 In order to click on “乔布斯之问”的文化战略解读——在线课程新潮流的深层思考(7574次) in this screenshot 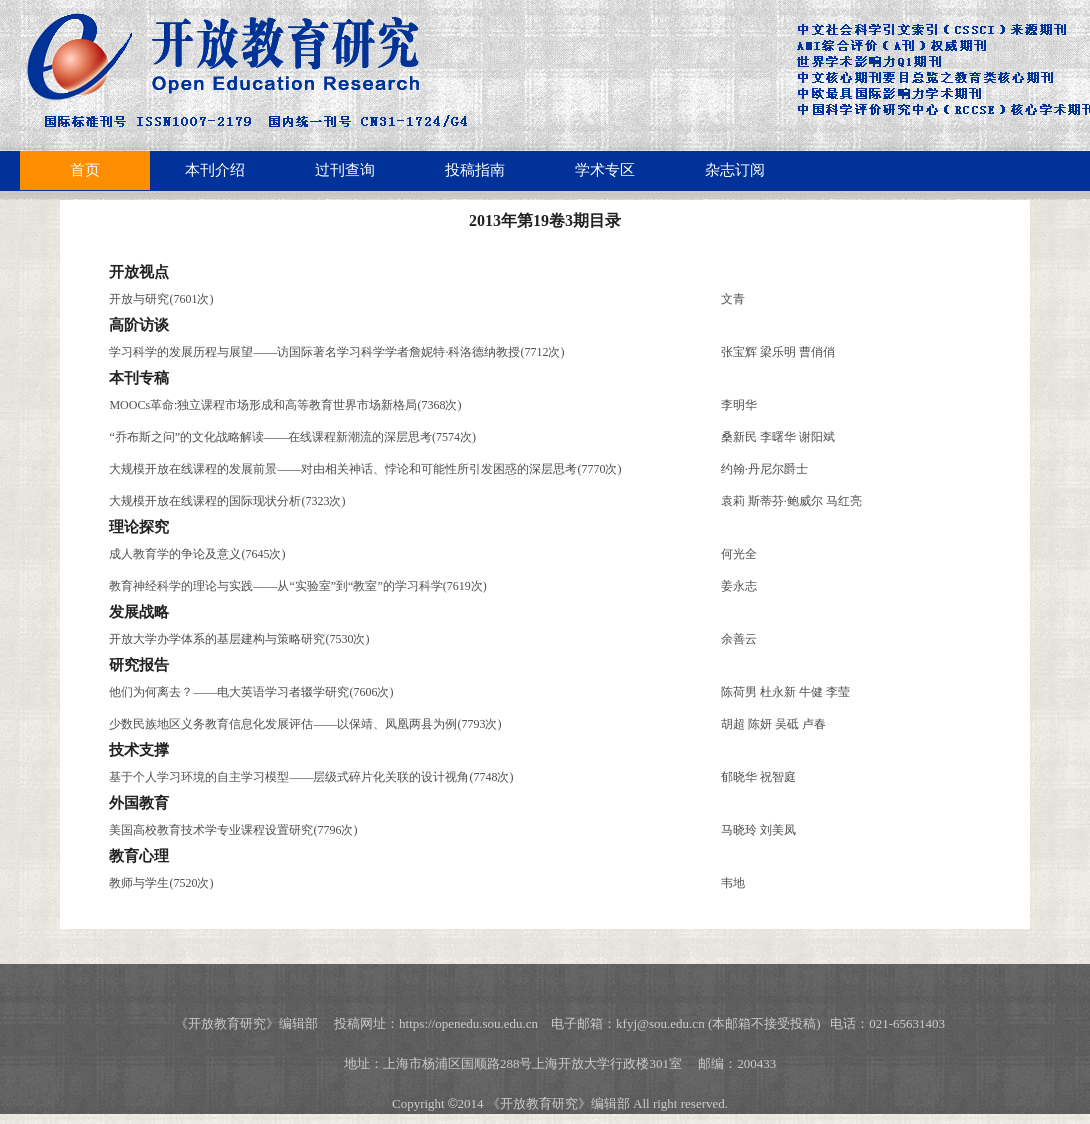, I will do `click(292, 437)`.